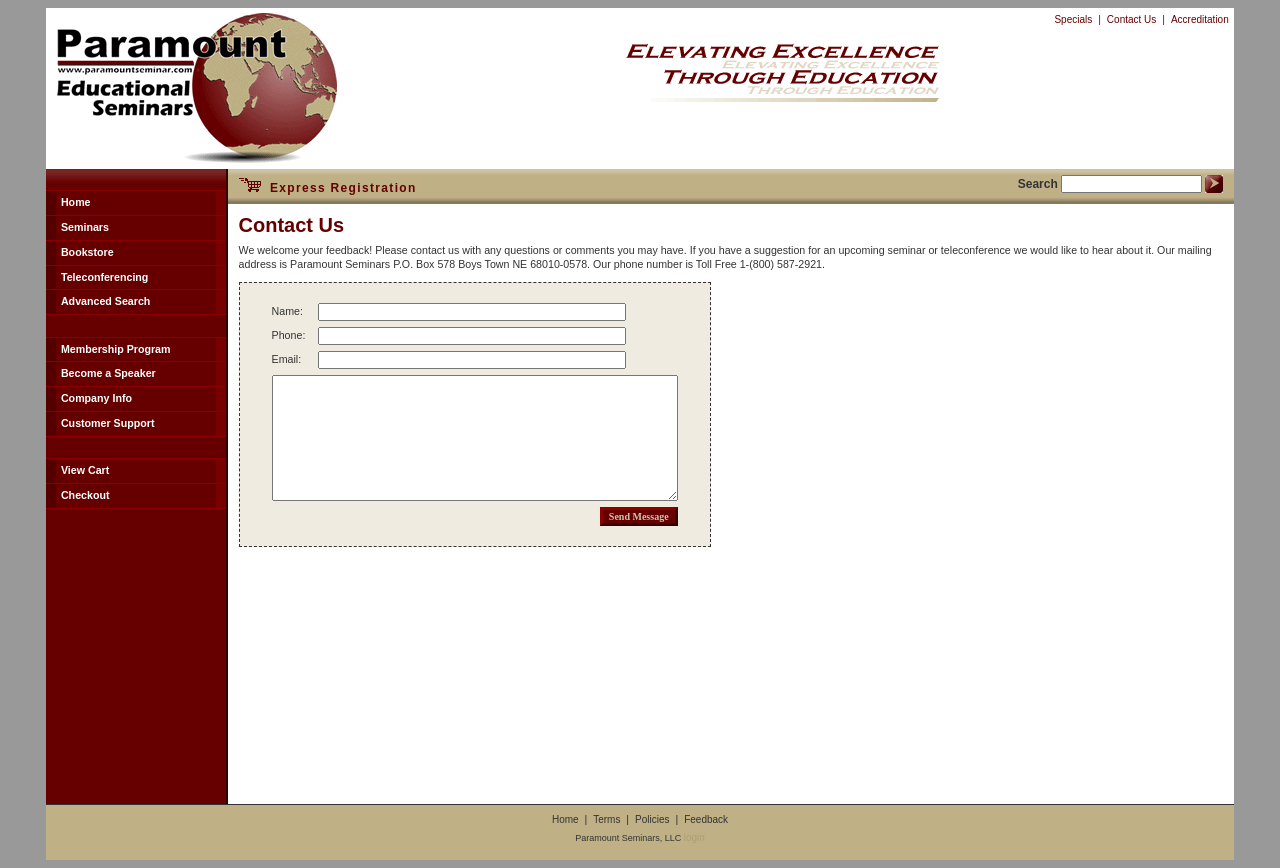 This screenshot has width=1280, height=868. What do you see at coordinates (108, 373) in the screenshot?
I see `Become a Speaker` at bounding box center [108, 373].